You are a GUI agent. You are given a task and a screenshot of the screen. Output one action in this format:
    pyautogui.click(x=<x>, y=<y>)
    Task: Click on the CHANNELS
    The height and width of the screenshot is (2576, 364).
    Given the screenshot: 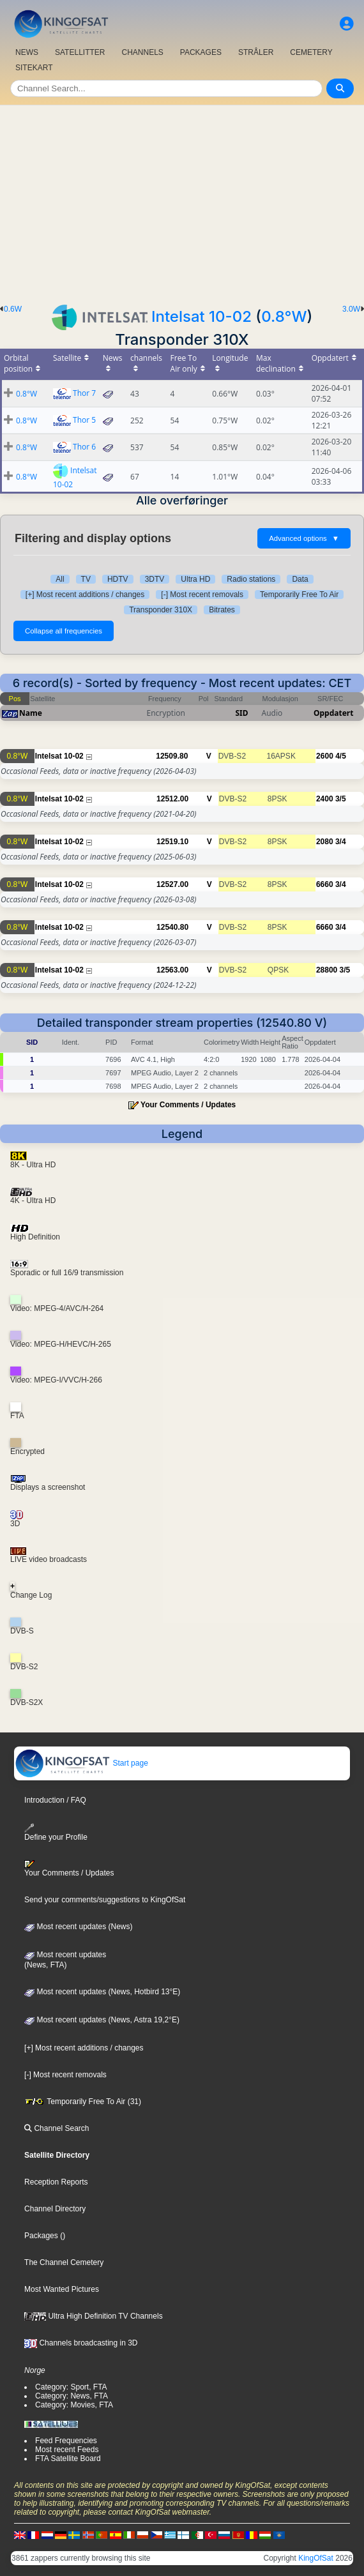 What is the action you would take?
    pyautogui.click(x=142, y=52)
    